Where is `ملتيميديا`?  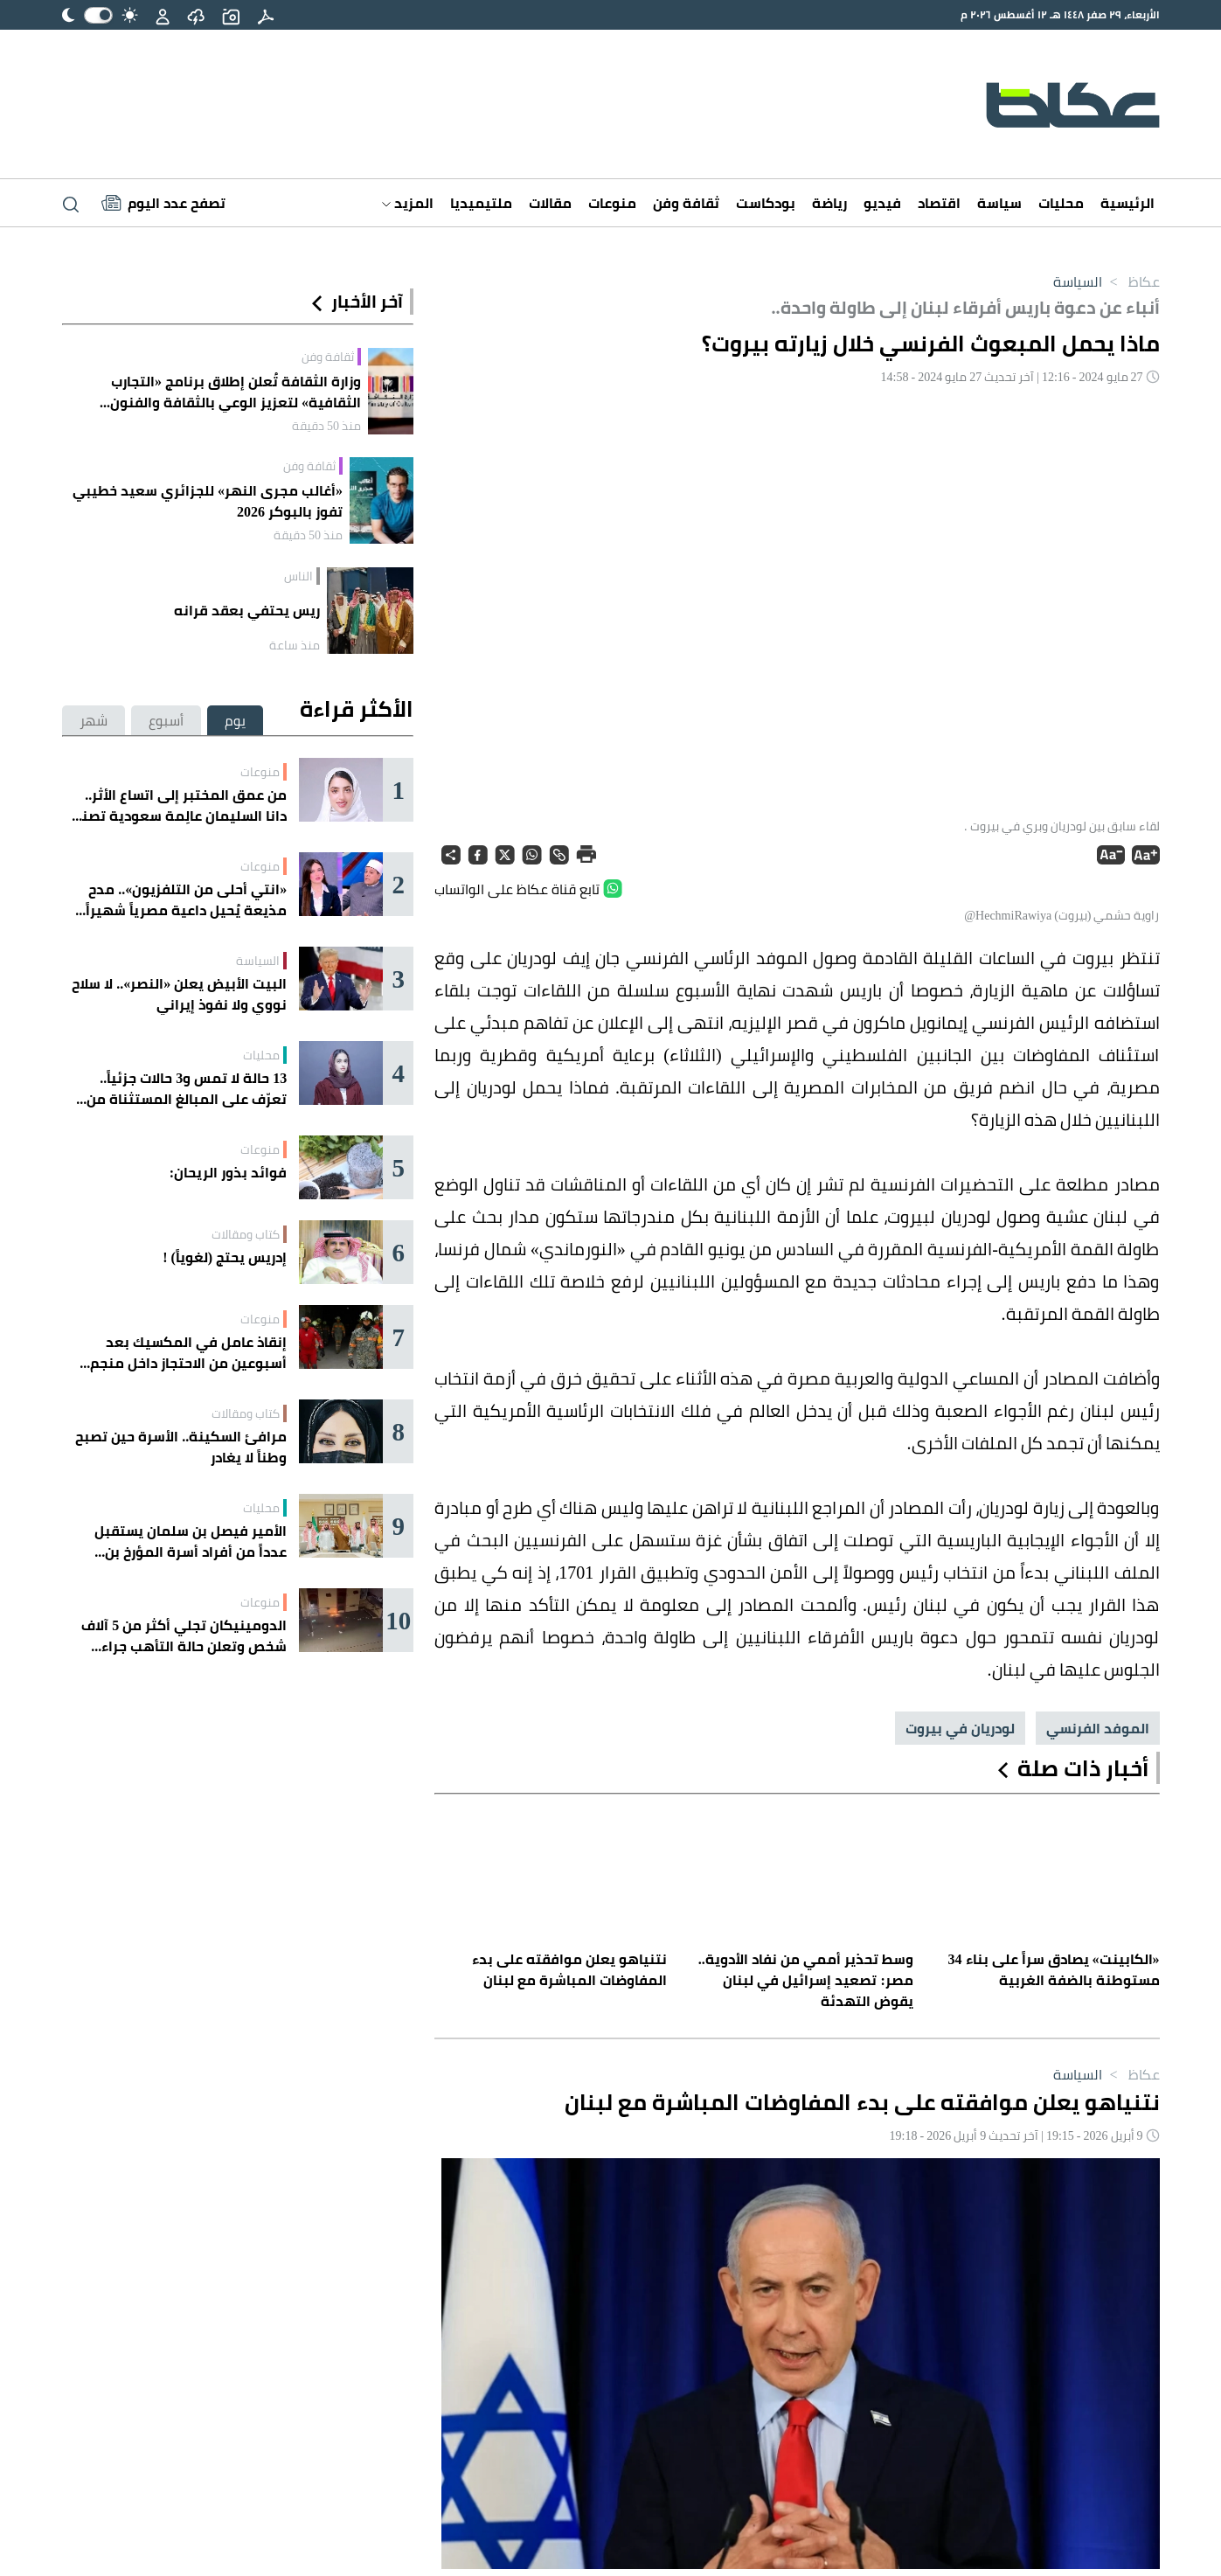
ملتيميديا is located at coordinates (481, 203).